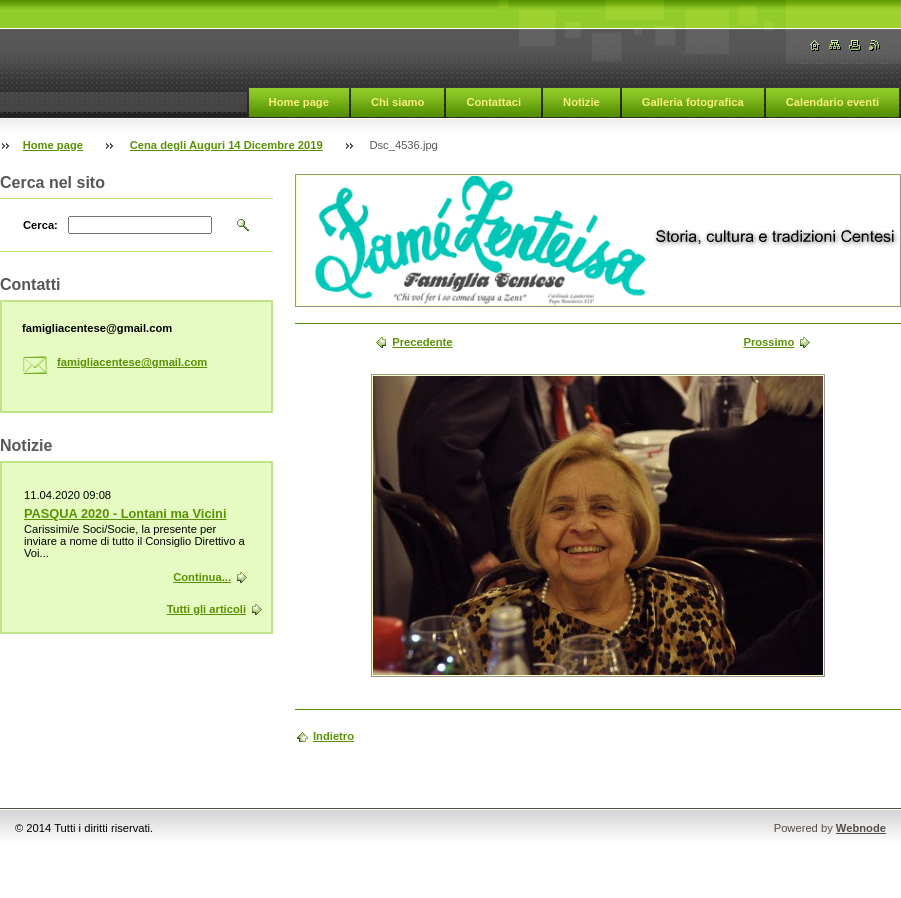 The height and width of the screenshot is (898, 901). Describe the element at coordinates (422, 342) in the screenshot. I see `Precedente` at that location.